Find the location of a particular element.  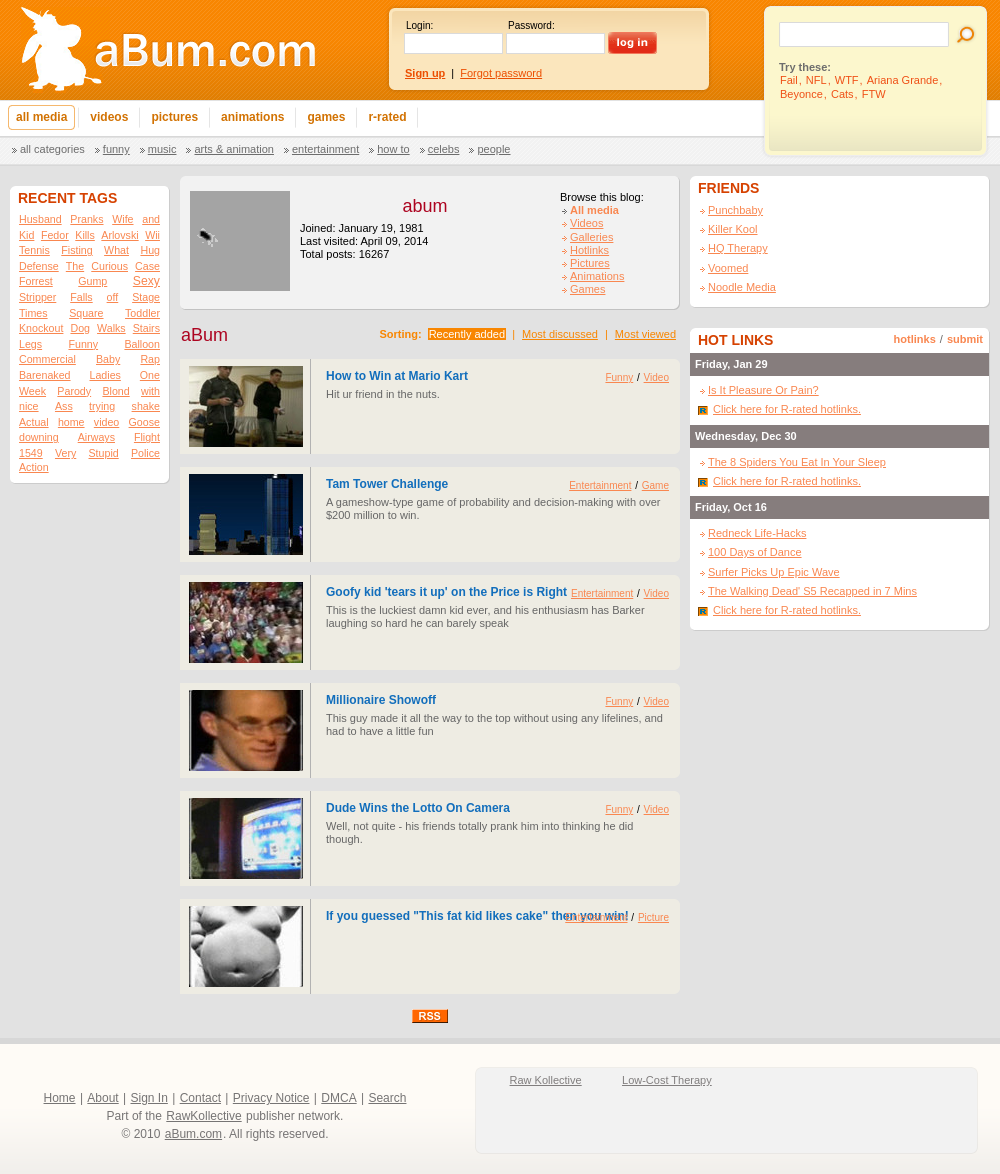

Game is located at coordinates (655, 485).